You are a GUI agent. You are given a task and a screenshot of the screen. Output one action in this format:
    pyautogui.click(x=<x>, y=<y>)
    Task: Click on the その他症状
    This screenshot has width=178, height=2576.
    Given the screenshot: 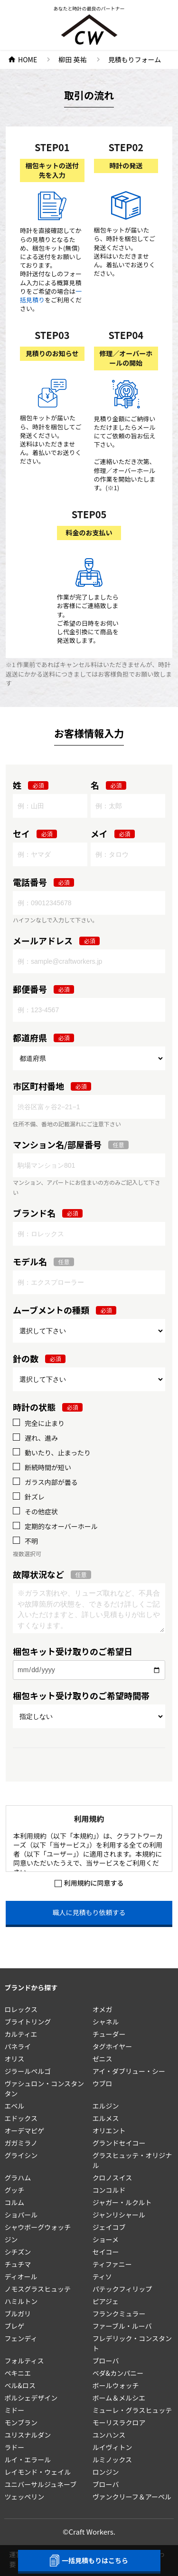 What is the action you would take?
    pyautogui.click(x=41, y=1511)
    